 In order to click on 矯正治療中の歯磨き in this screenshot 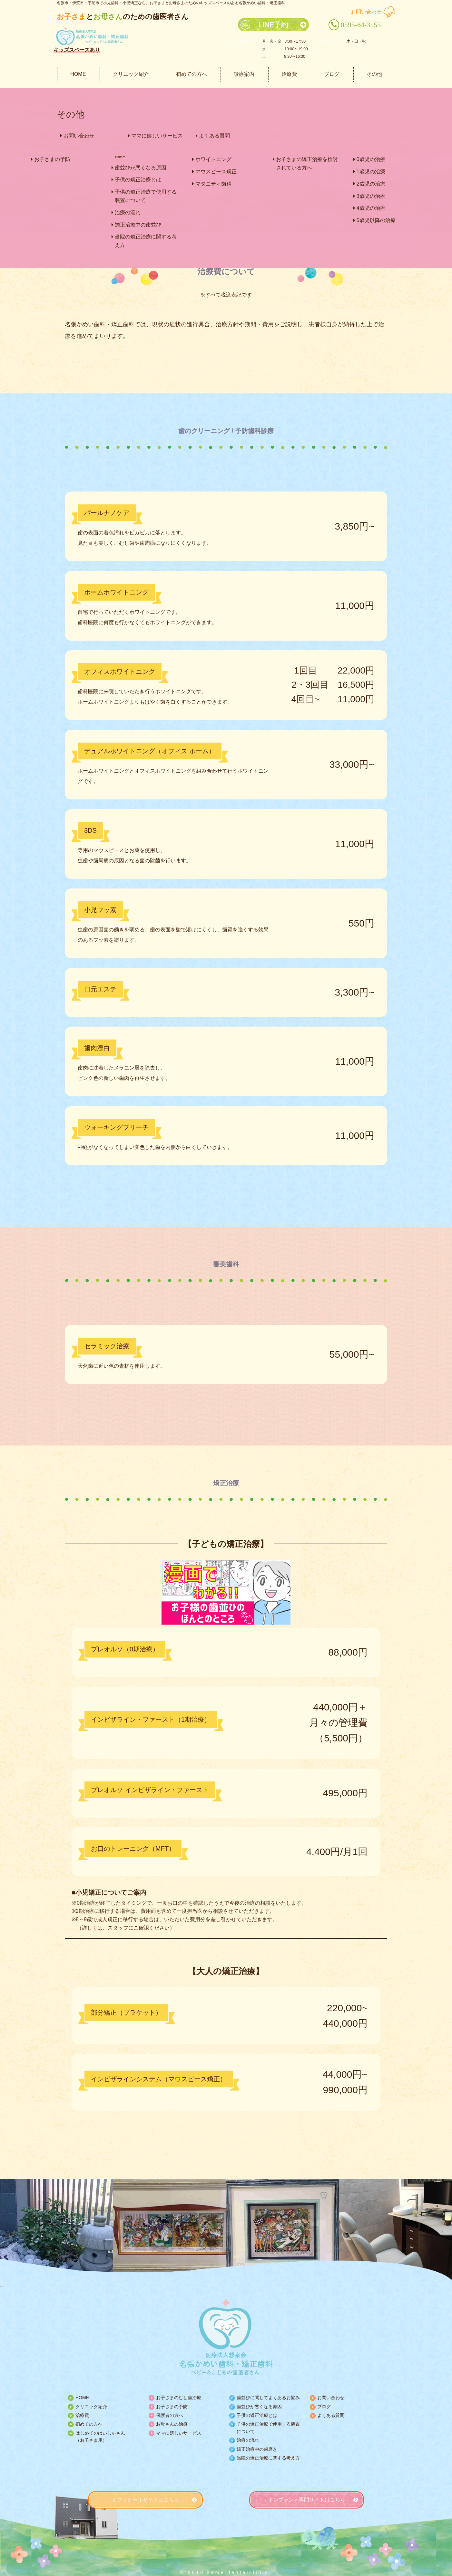, I will do `click(257, 2449)`.